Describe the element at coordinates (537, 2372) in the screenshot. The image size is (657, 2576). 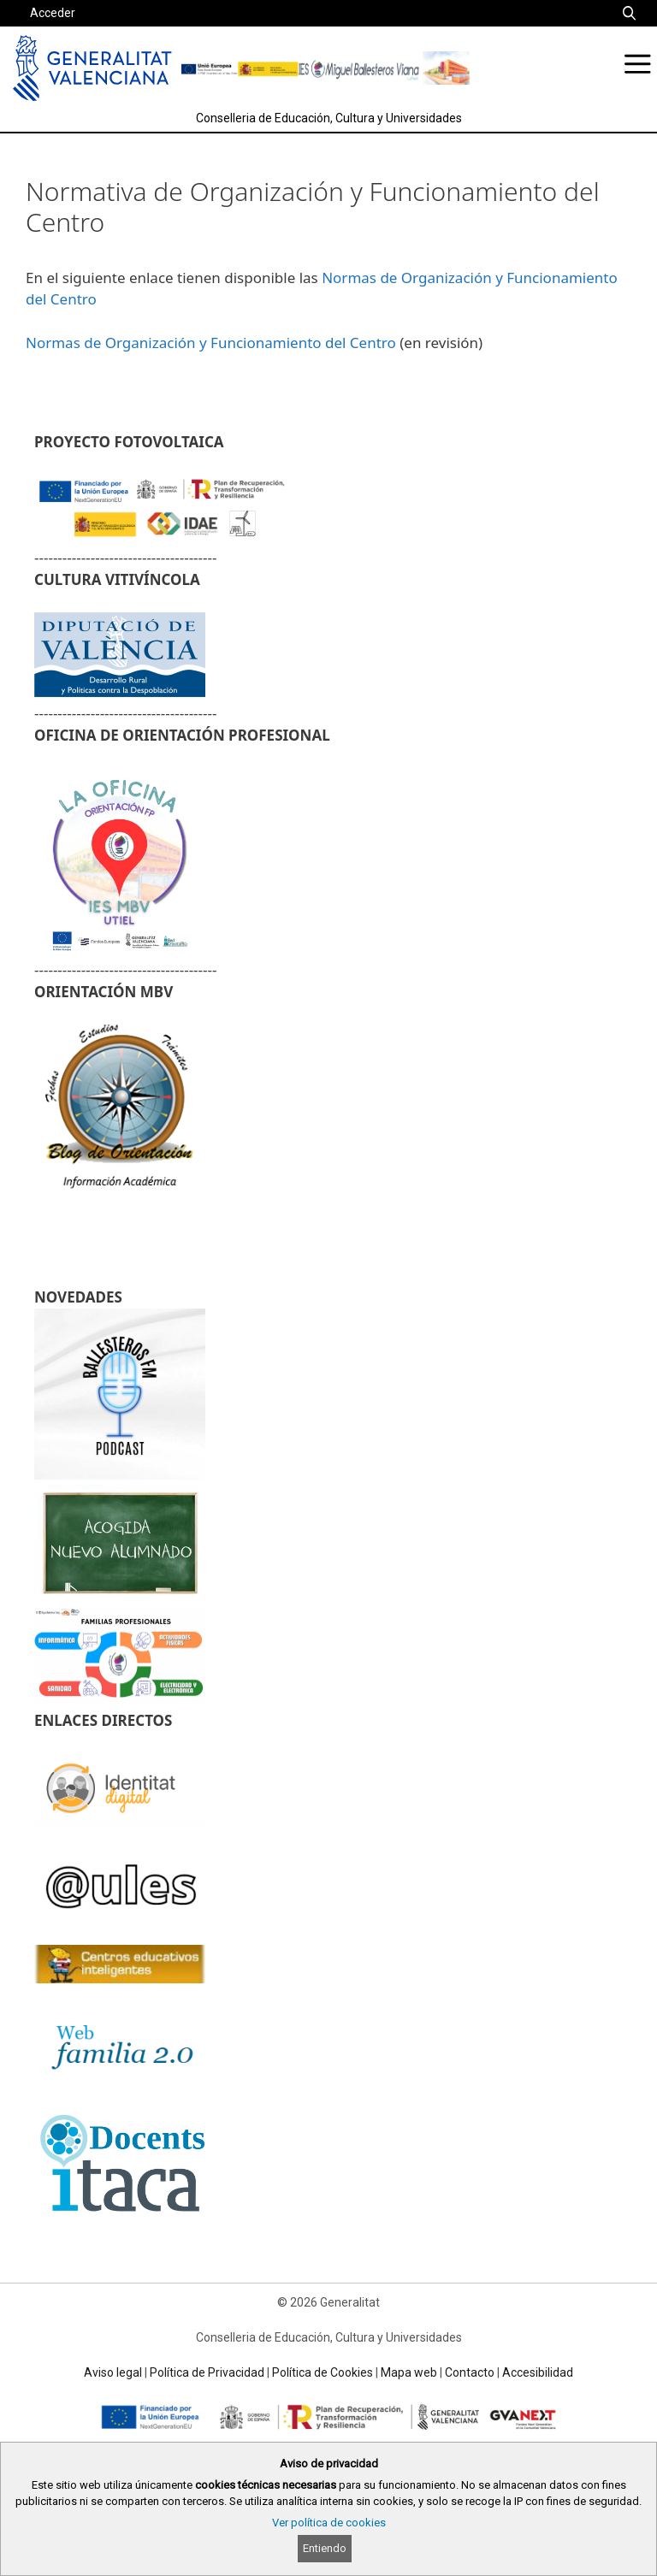
I see `Accesibilidad` at that location.